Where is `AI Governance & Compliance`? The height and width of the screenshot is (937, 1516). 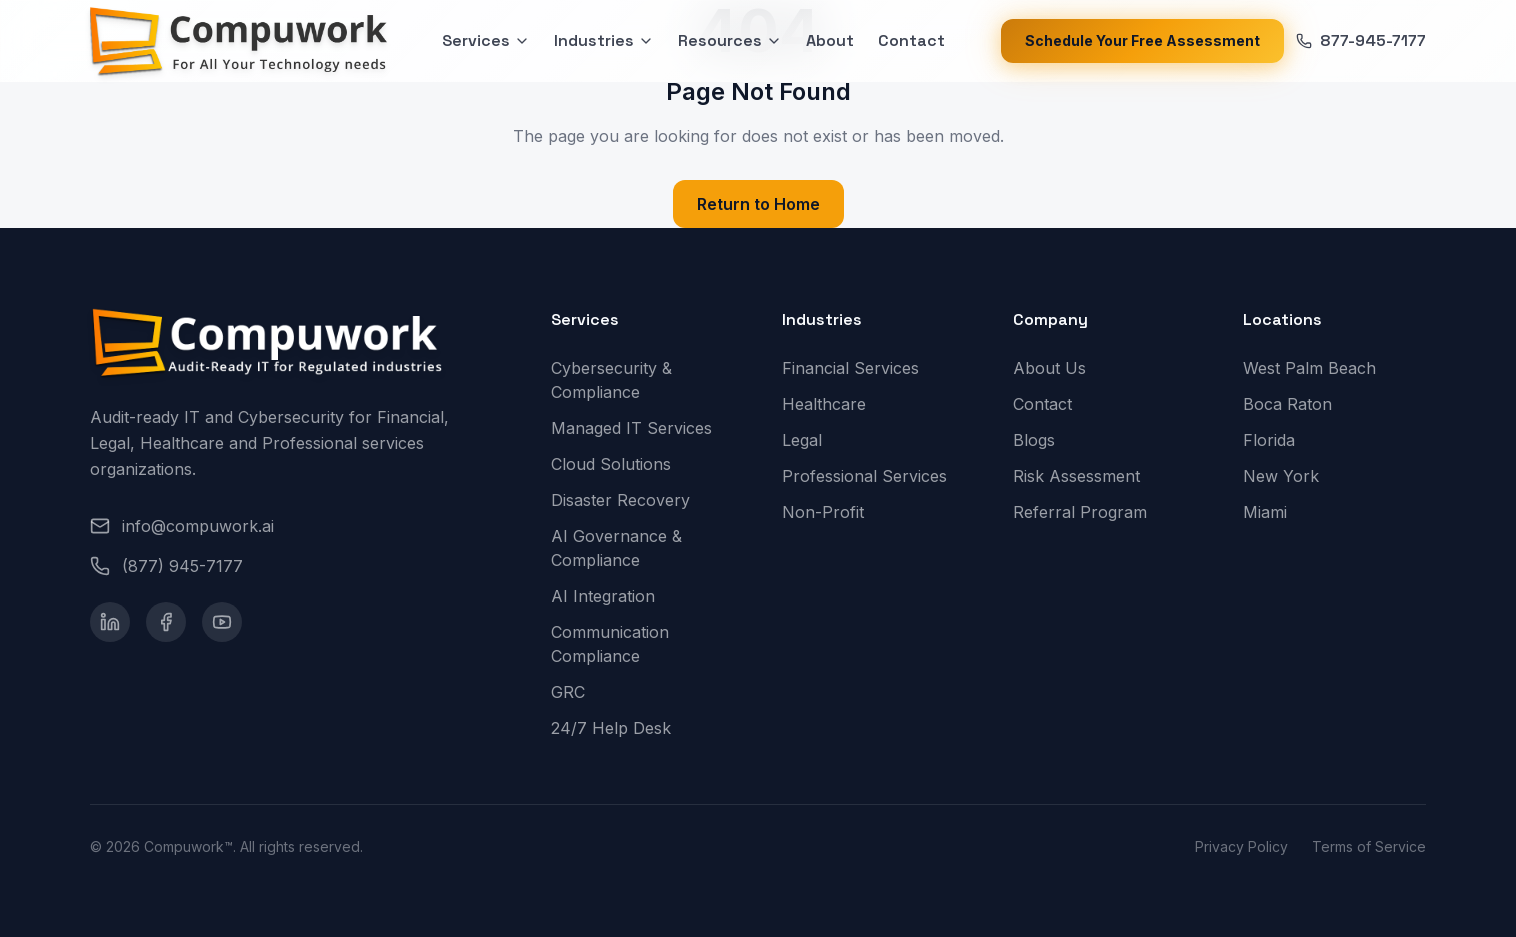
AI Governance & Compliance is located at coordinates (642, 548).